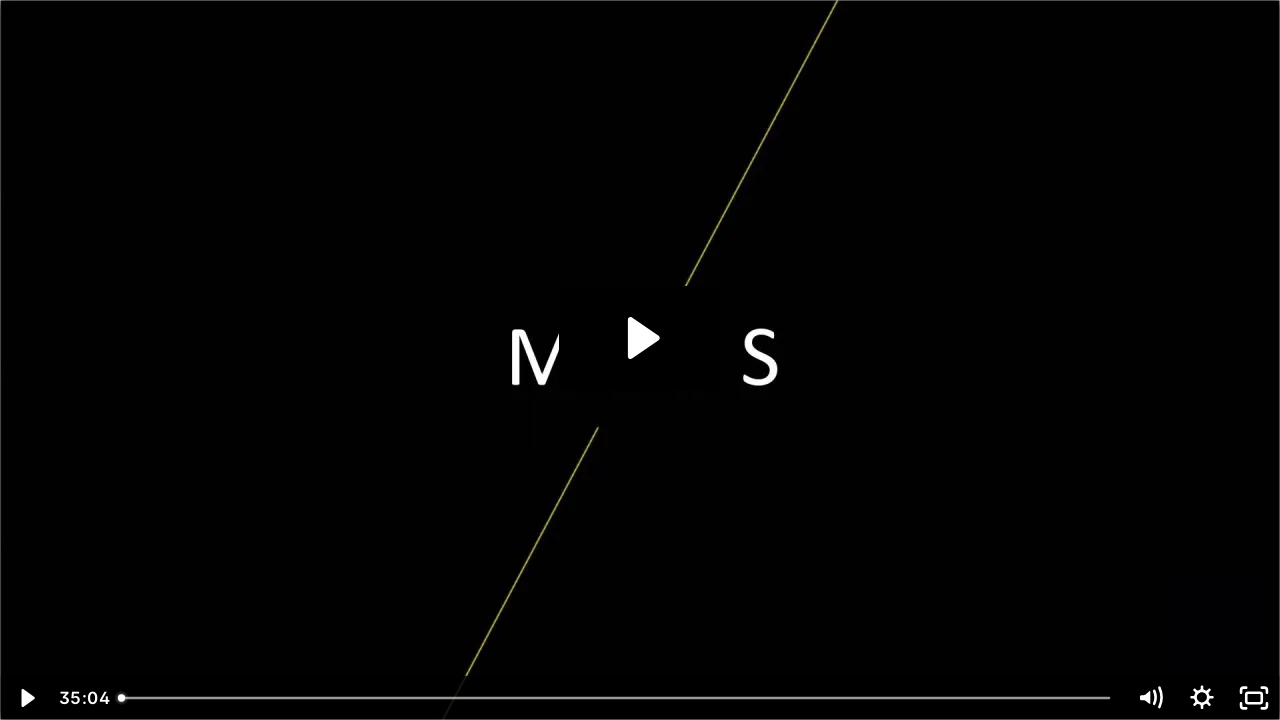 This screenshot has width=1280, height=720. Describe the element at coordinates (616, 698) in the screenshot. I see `[slider]` at that location.